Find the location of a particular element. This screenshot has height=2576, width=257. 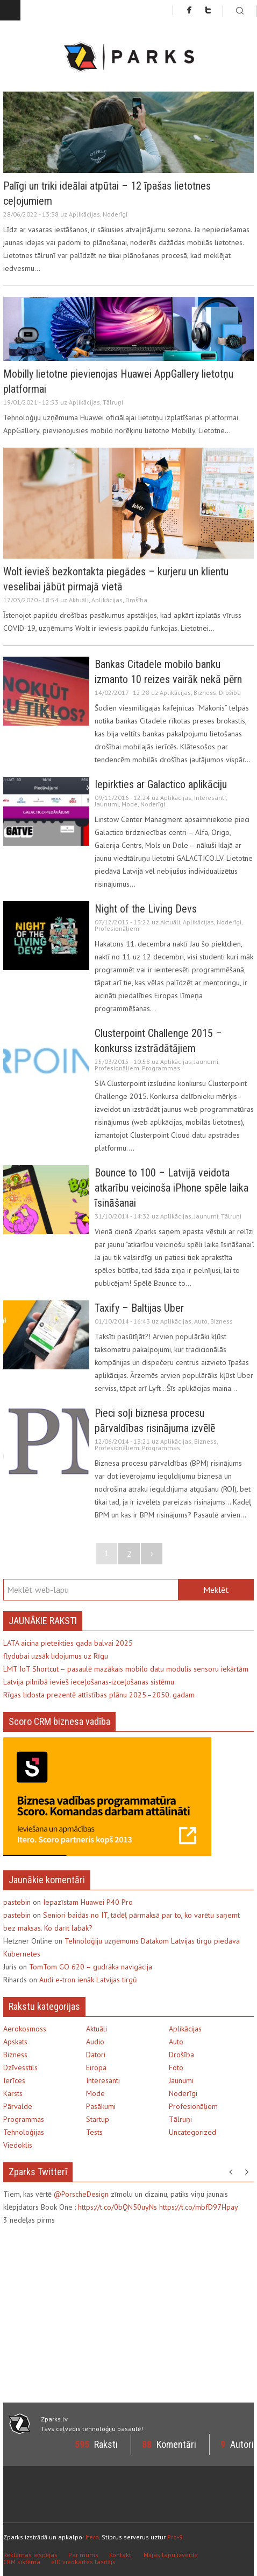

Pro-9 is located at coordinates (175, 2537).